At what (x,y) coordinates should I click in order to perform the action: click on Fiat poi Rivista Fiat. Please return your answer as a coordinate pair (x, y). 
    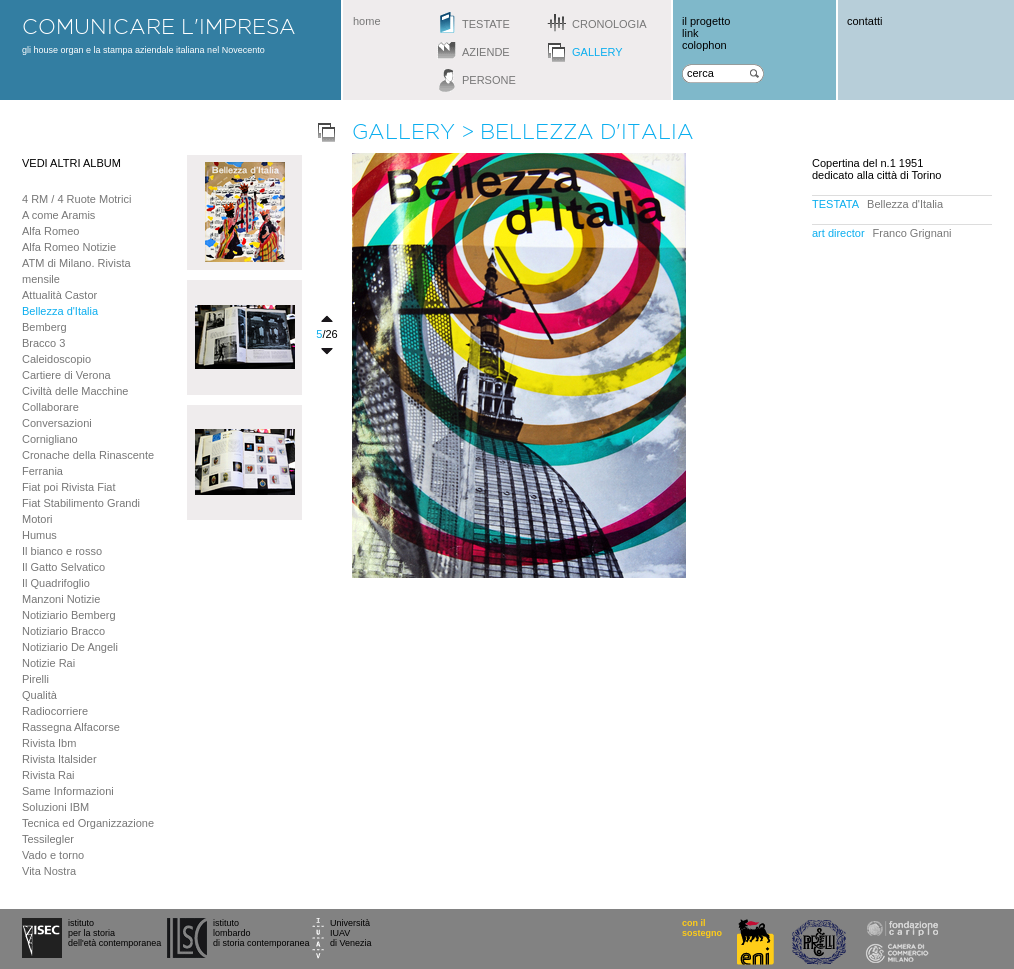
    Looking at the image, I should click on (69, 487).